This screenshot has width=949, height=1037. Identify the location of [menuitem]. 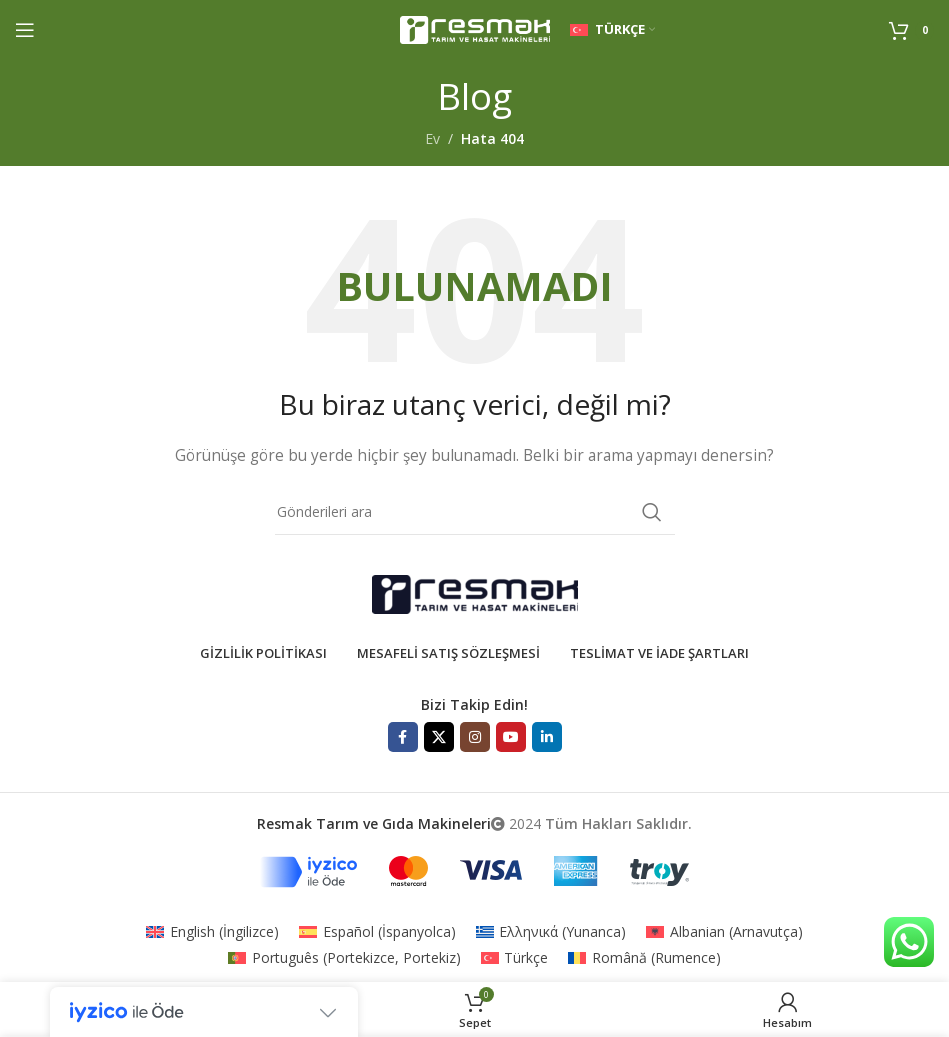
(212, 932).